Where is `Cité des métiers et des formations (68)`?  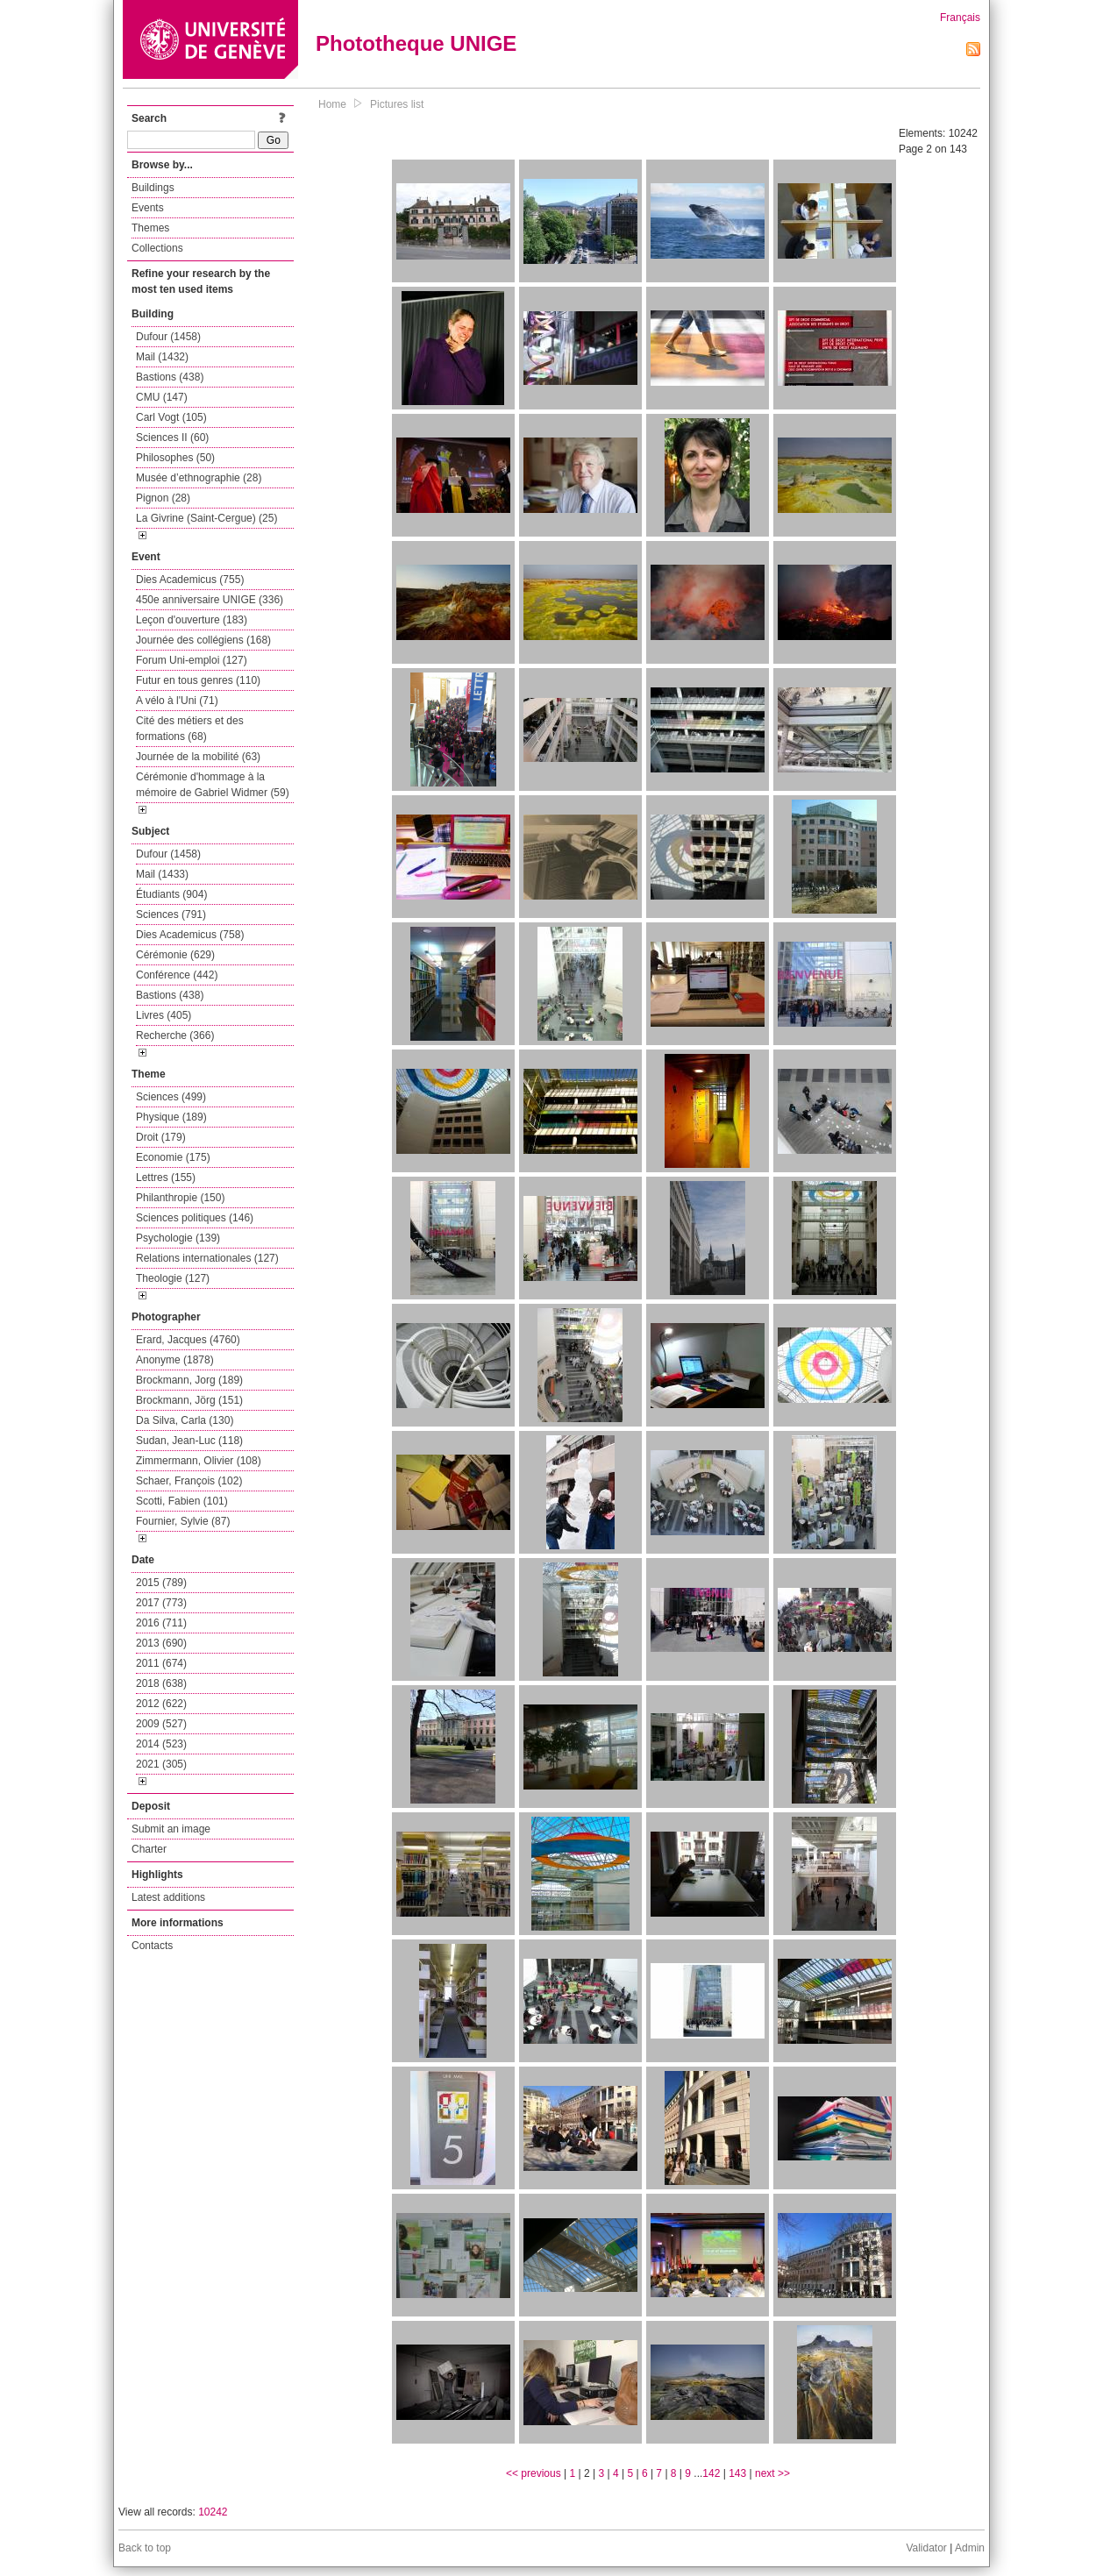 Cité des métiers et des formations (68) is located at coordinates (190, 729).